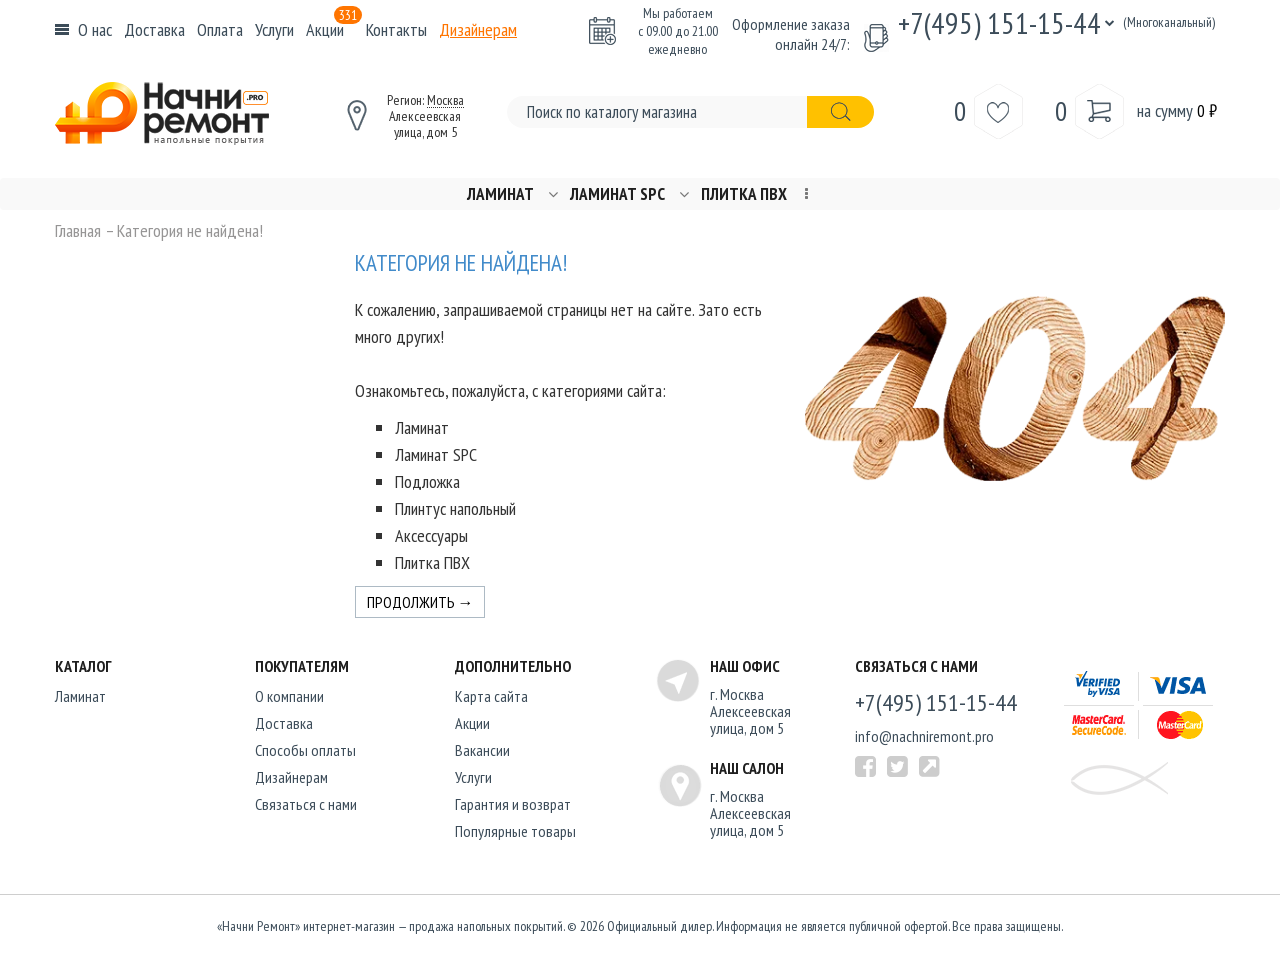 The width and height of the screenshot is (1280, 958). What do you see at coordinates (500, 194) in the screenshot?
I see `Ламинат` at bounding box center [500, 194].